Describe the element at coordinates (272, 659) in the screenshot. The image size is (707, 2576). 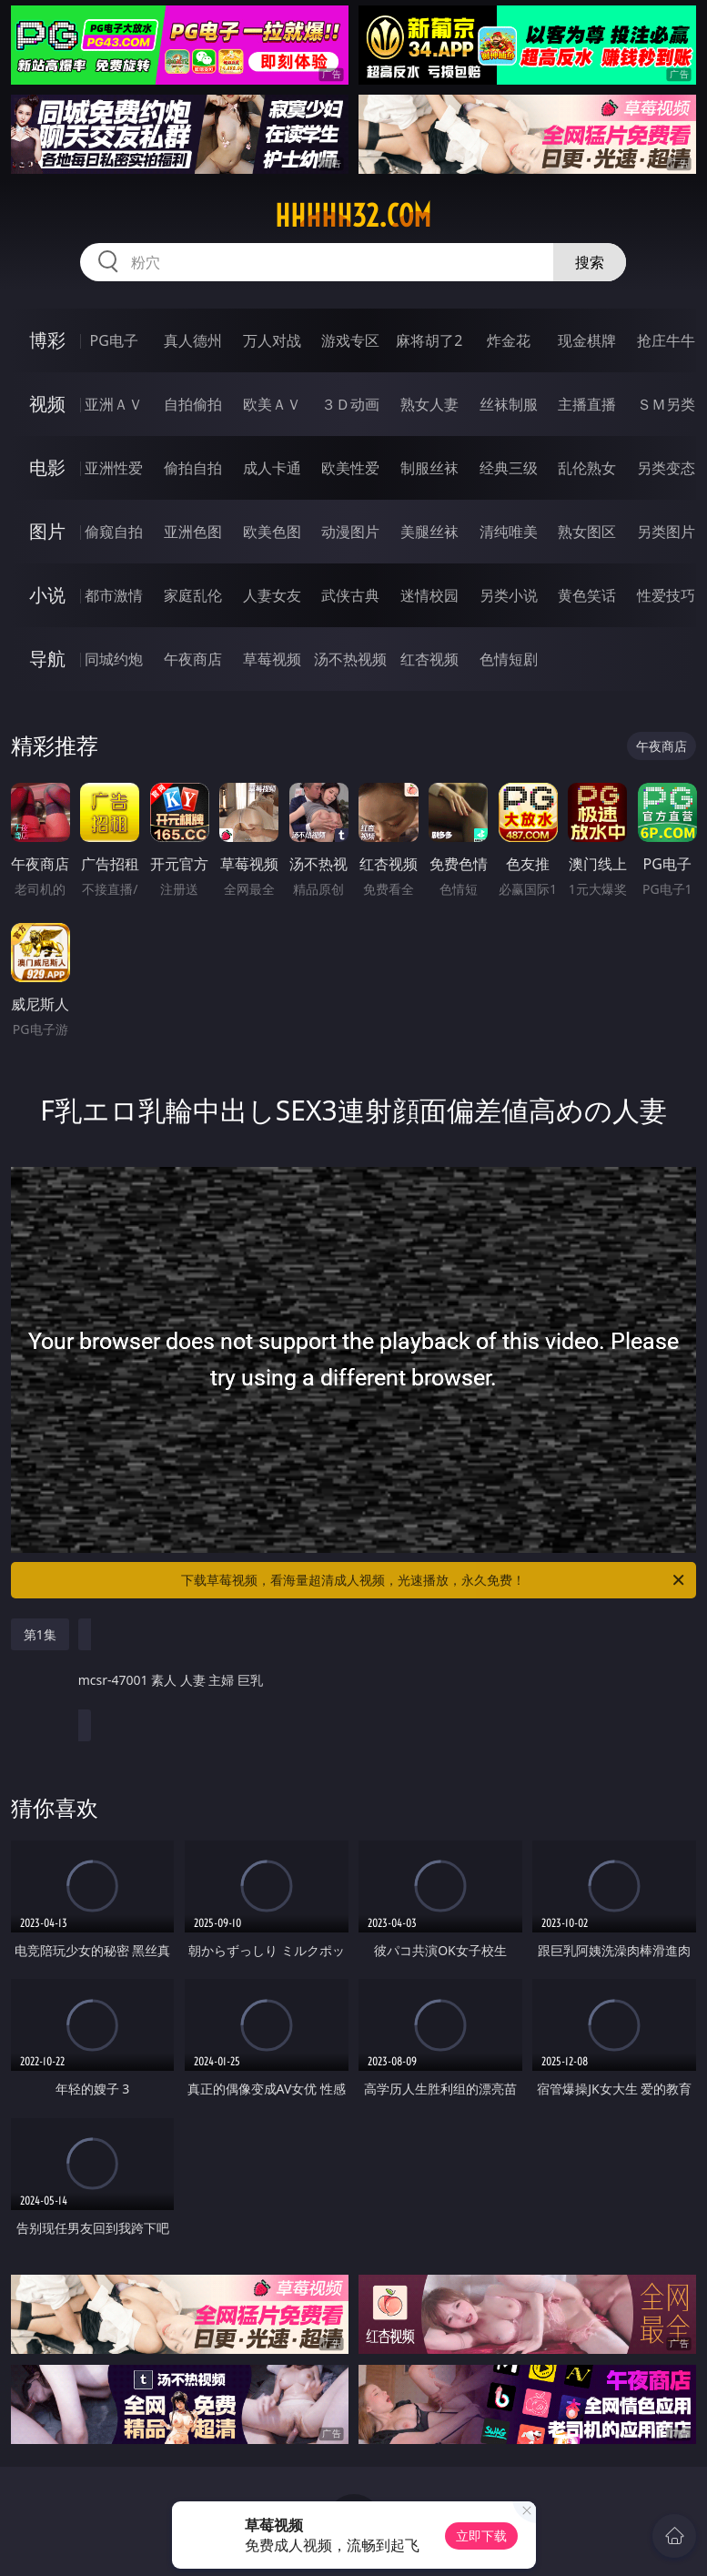
I see `草莓视频` at that location.